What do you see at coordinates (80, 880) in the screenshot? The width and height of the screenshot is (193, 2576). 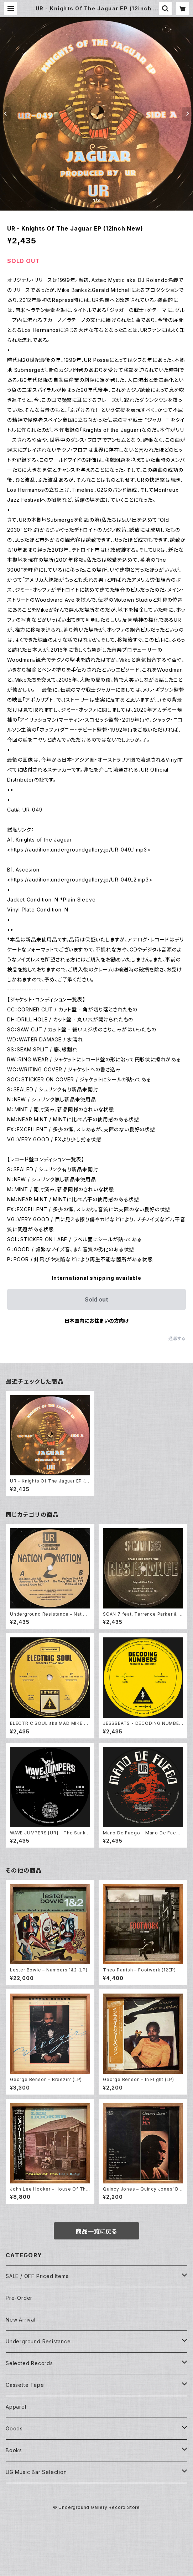 I see `https://audition.undergroundgallery.jp/UR-049_2.mp3` at bounding box center [80, 880].